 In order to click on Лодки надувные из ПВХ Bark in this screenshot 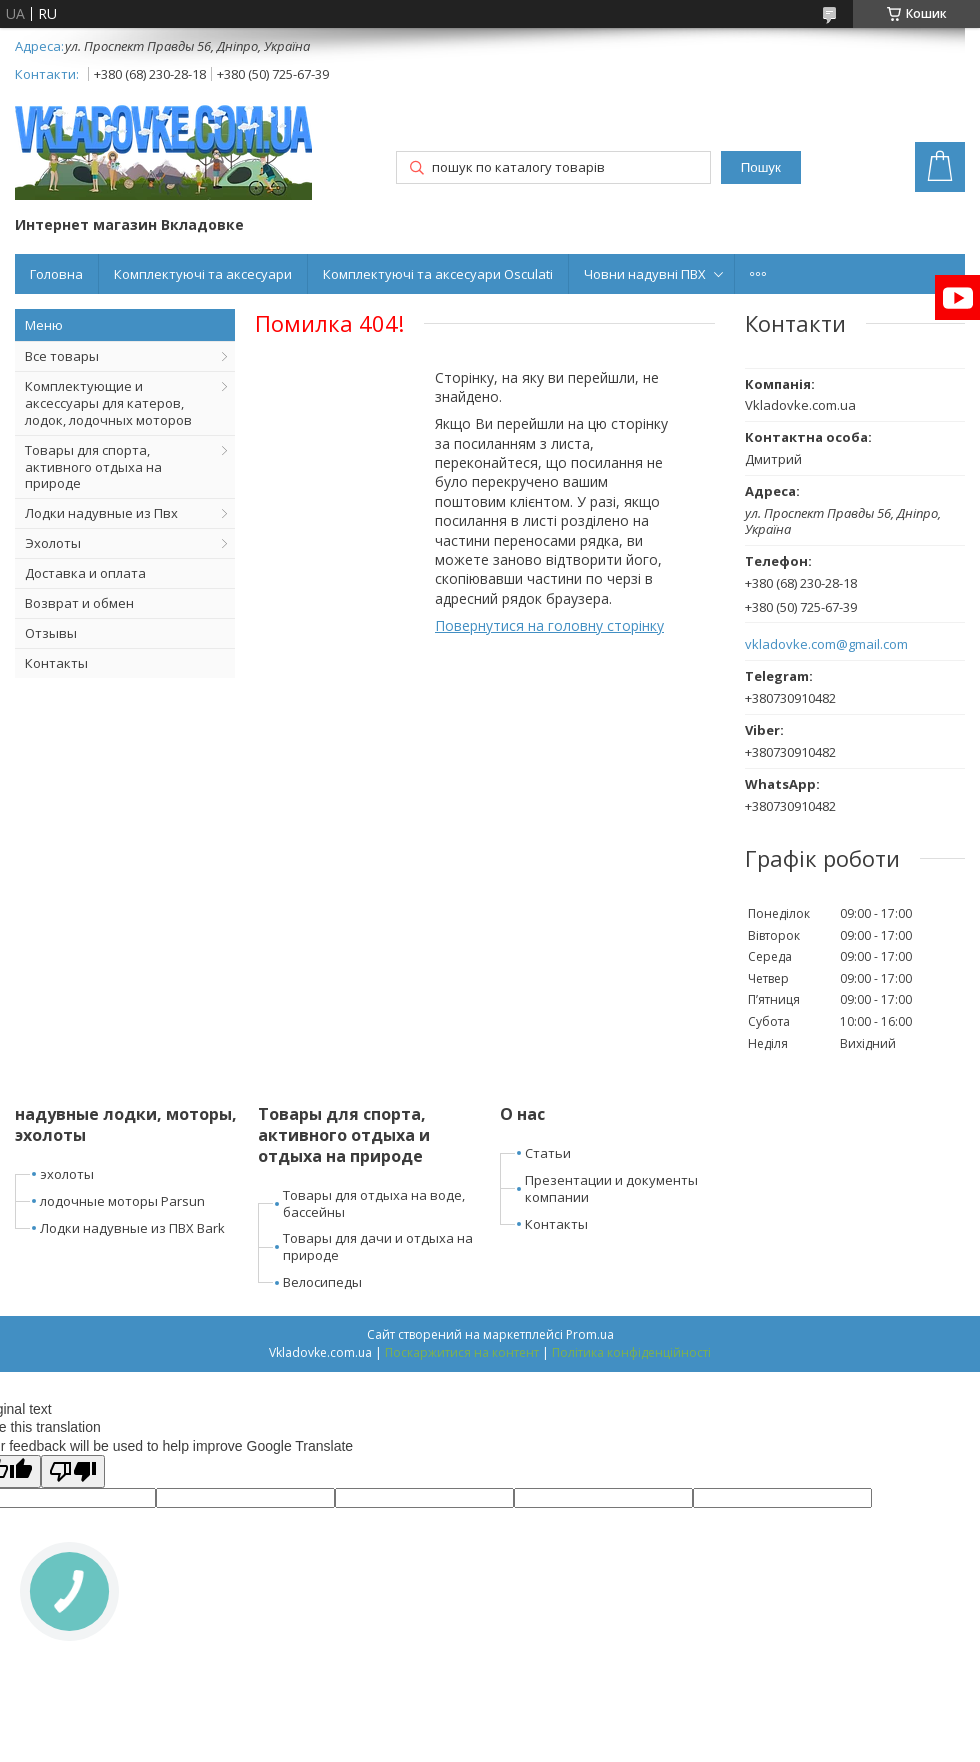, I will do `click(132, 1228)`.